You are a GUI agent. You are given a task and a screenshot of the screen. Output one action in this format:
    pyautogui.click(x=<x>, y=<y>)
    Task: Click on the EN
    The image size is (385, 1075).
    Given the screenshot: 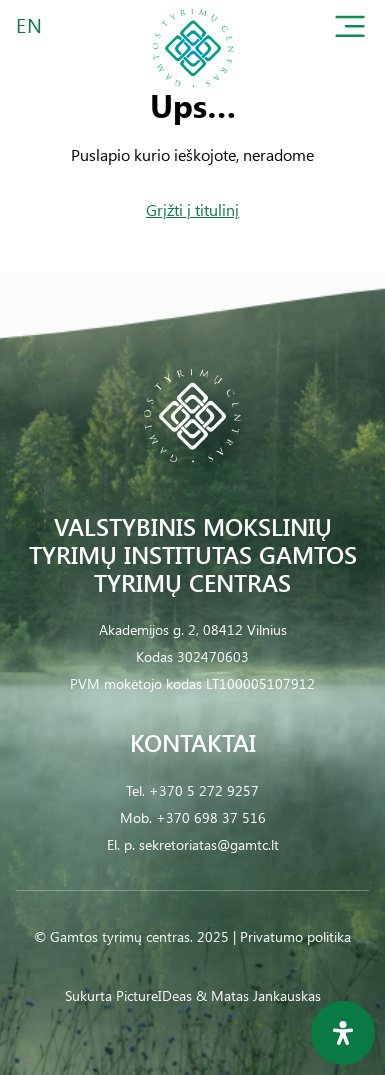 What is the action you would take?
    pyautogui.click(x=30, y=24)
    